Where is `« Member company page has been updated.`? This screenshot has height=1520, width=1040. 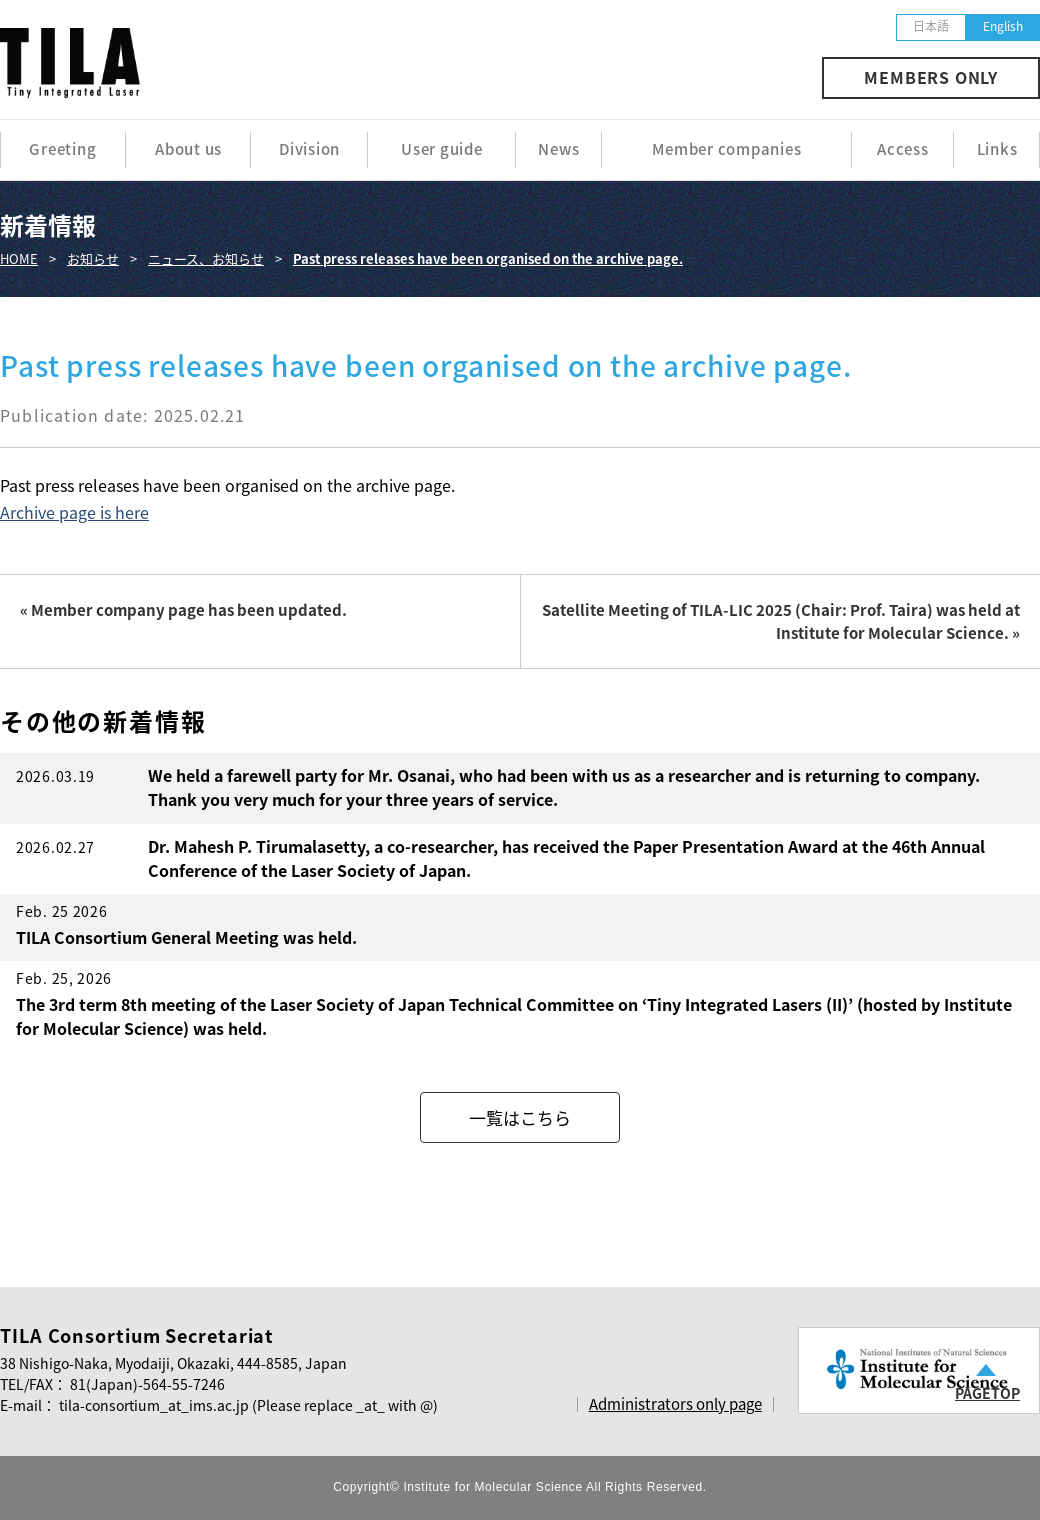 « Member company page has been updated. is located at coordinates (183, 610).